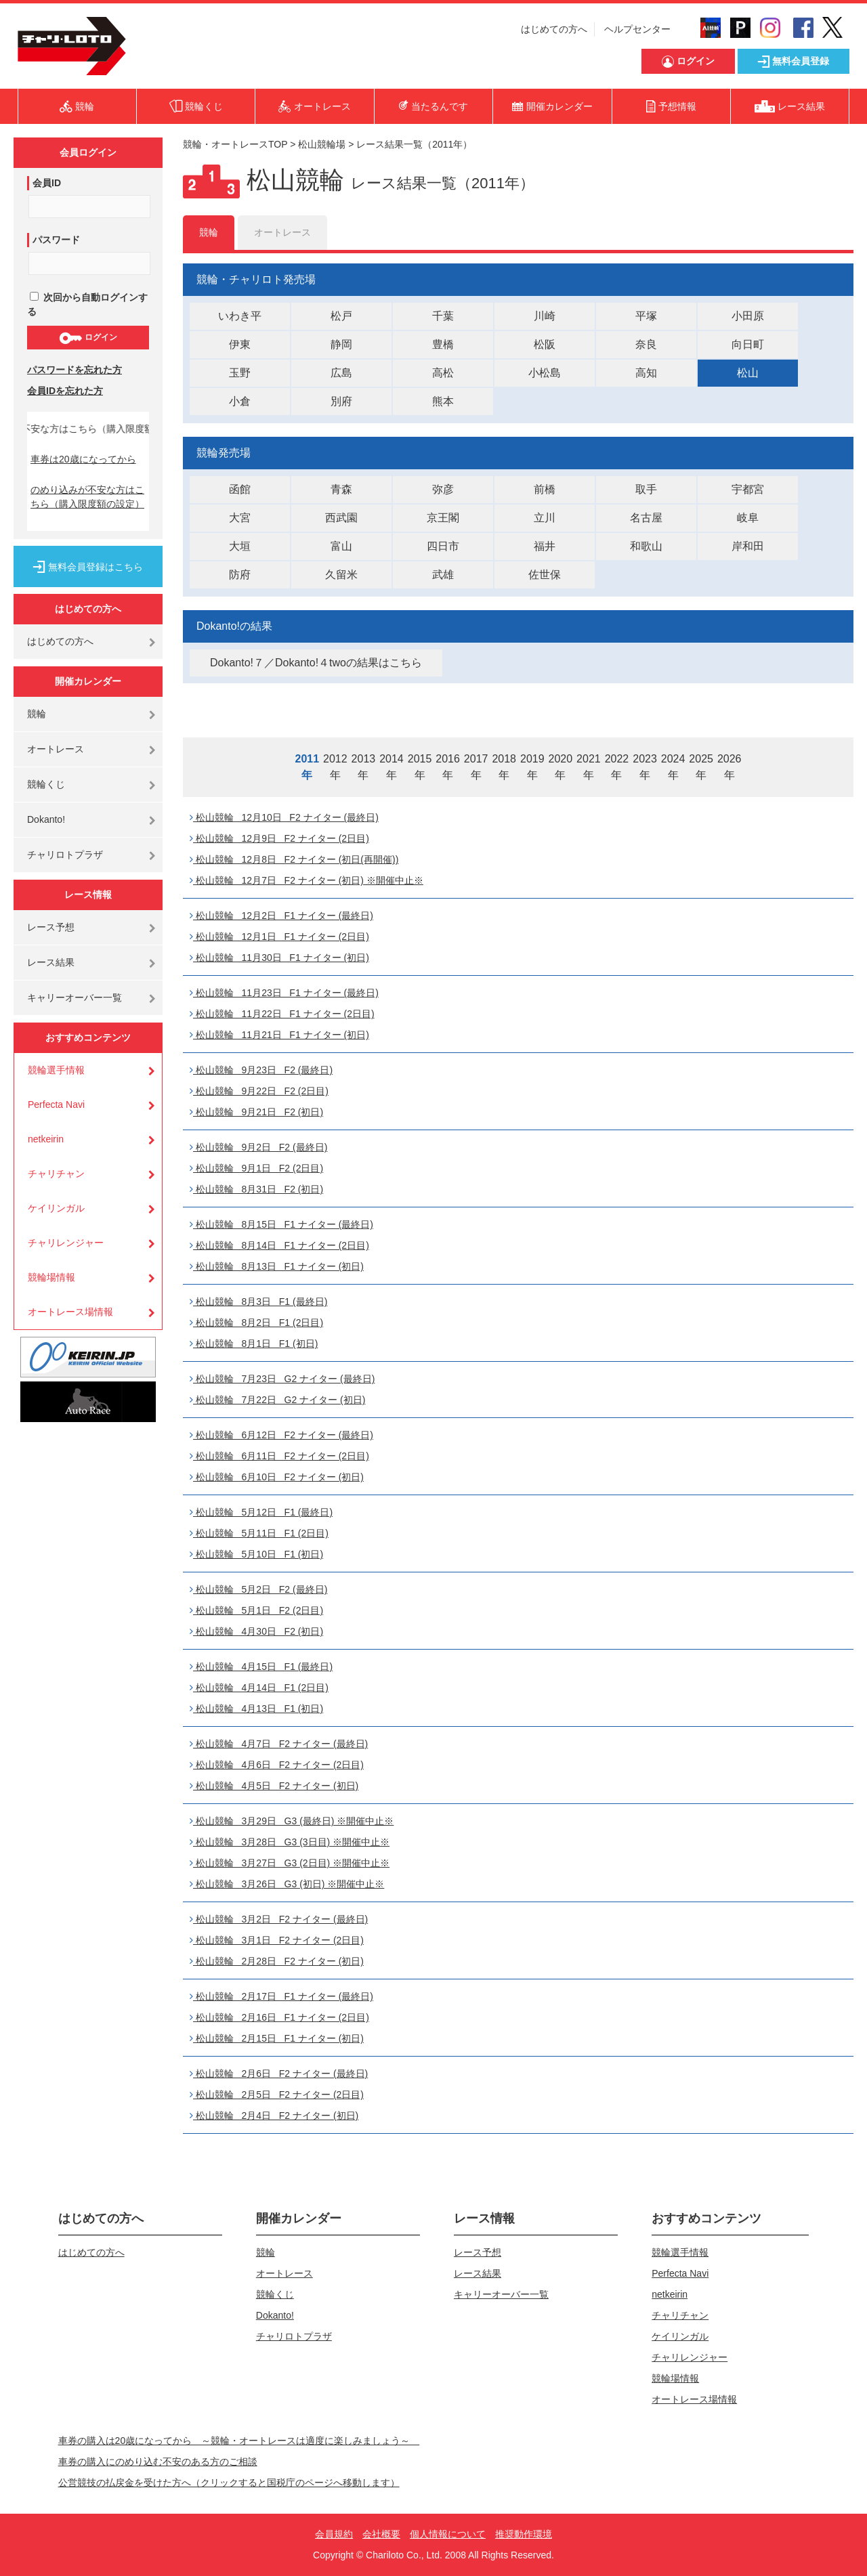 This screenshot has width=867, height=2576. What do you see at coordinates (381, 2534) in the screenshot?
I see `会社概要` at bounding box center [381, 2534].